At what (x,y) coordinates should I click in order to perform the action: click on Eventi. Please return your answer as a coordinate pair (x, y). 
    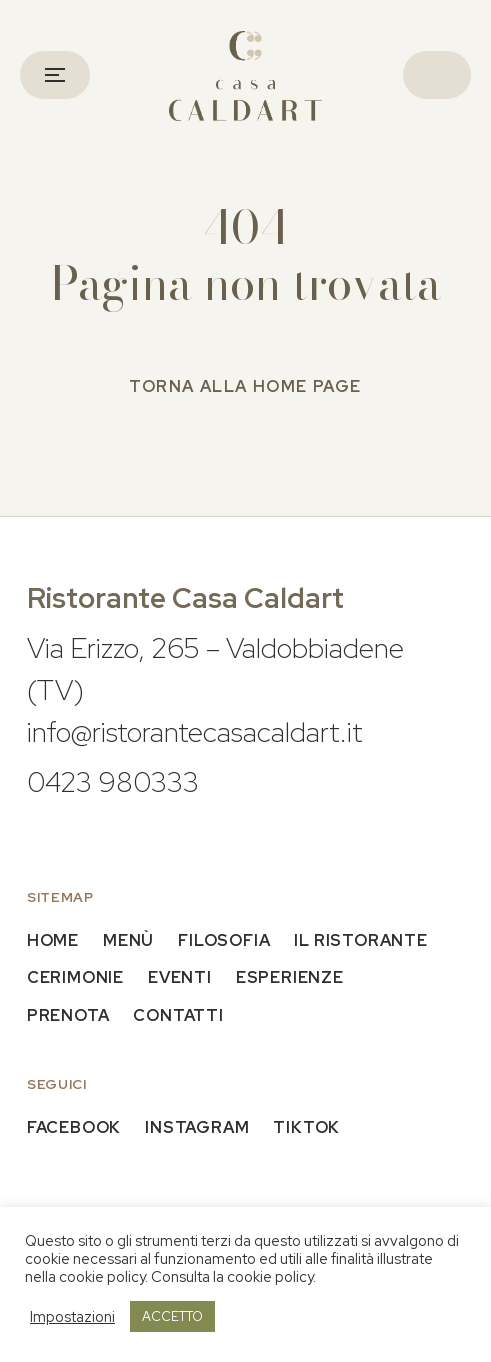
    Looking at the image, I should click on (180, 977).